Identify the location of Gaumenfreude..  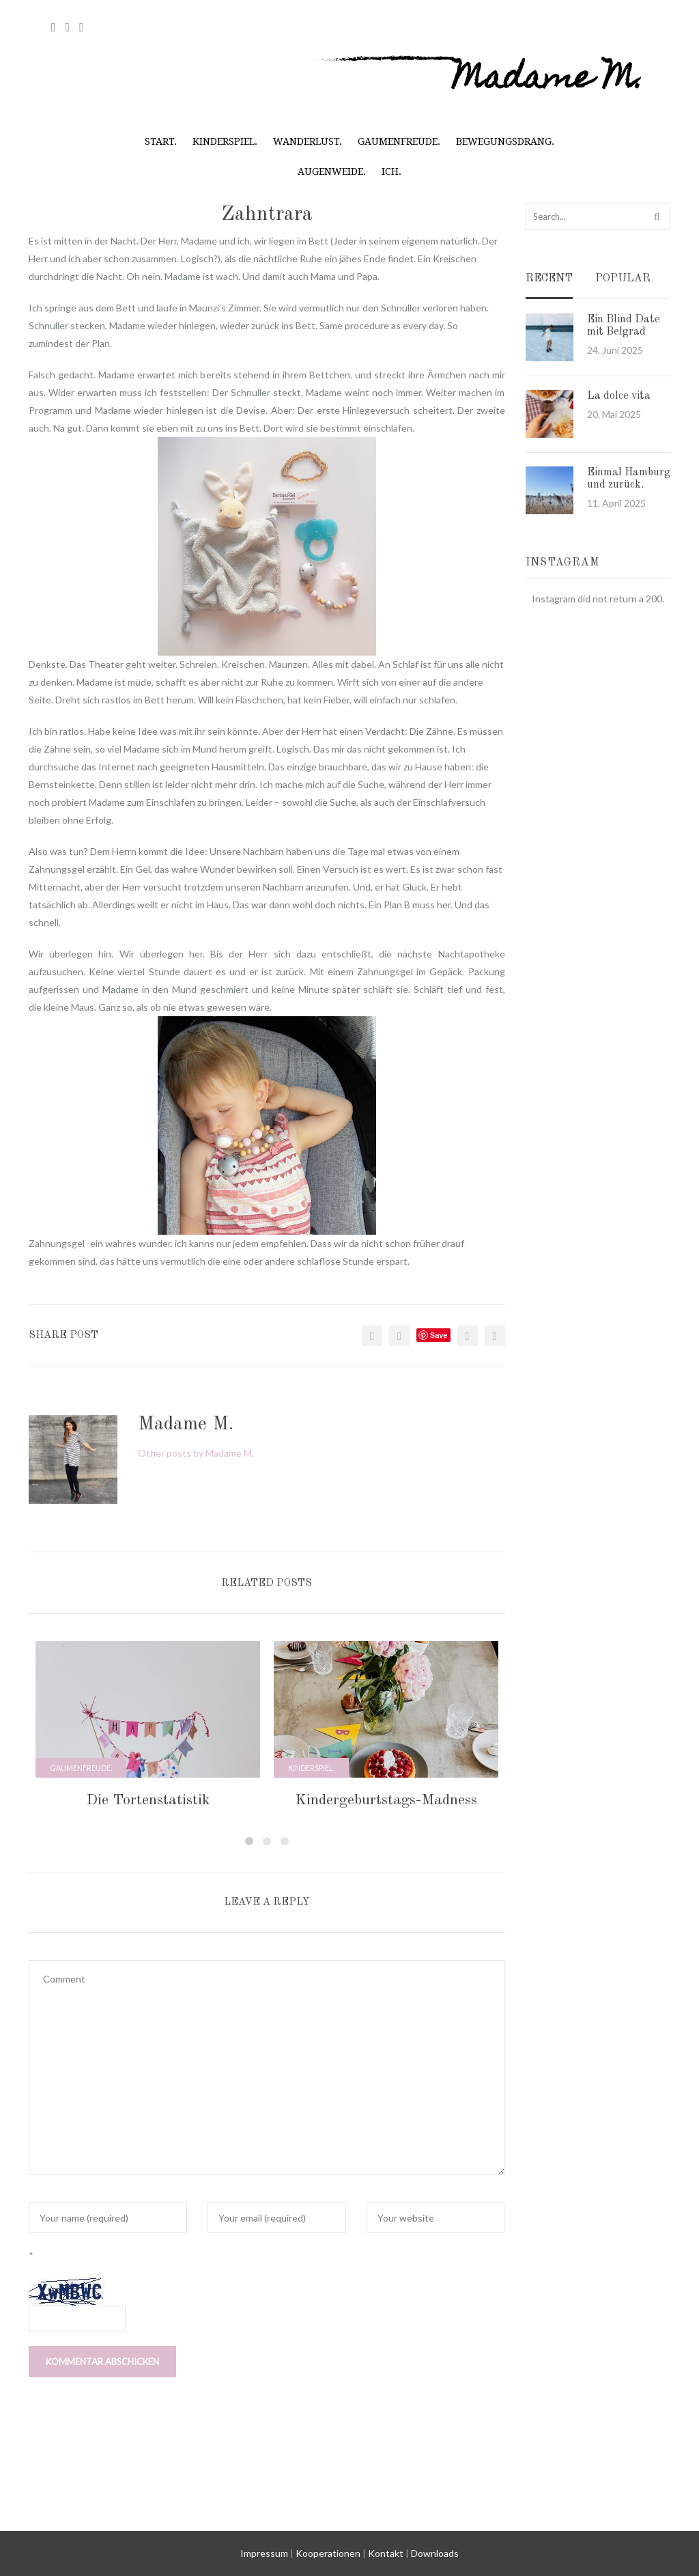
(399, 141).